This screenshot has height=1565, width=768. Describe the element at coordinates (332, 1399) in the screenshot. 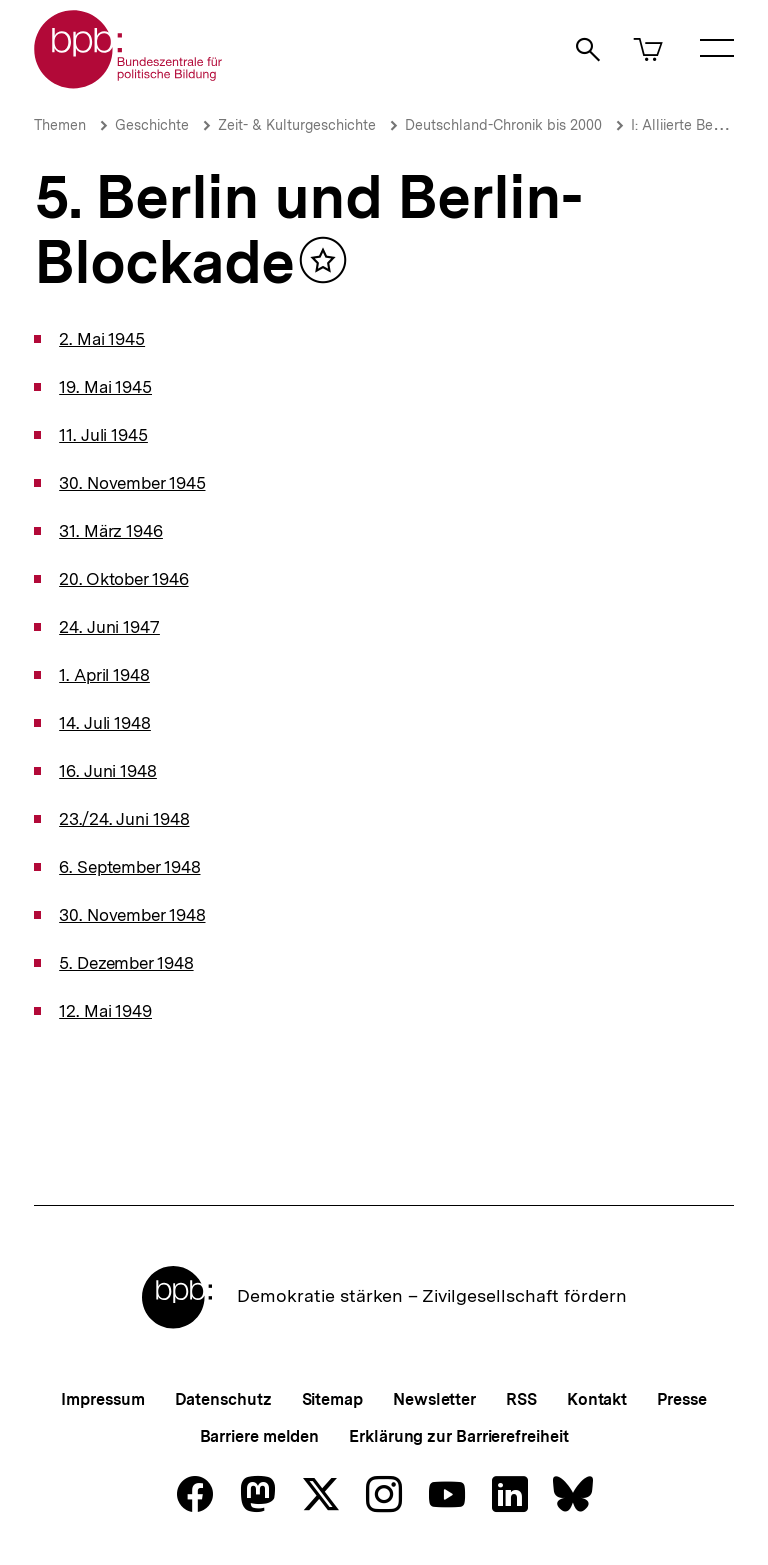

I see `Sitemap` at that location.